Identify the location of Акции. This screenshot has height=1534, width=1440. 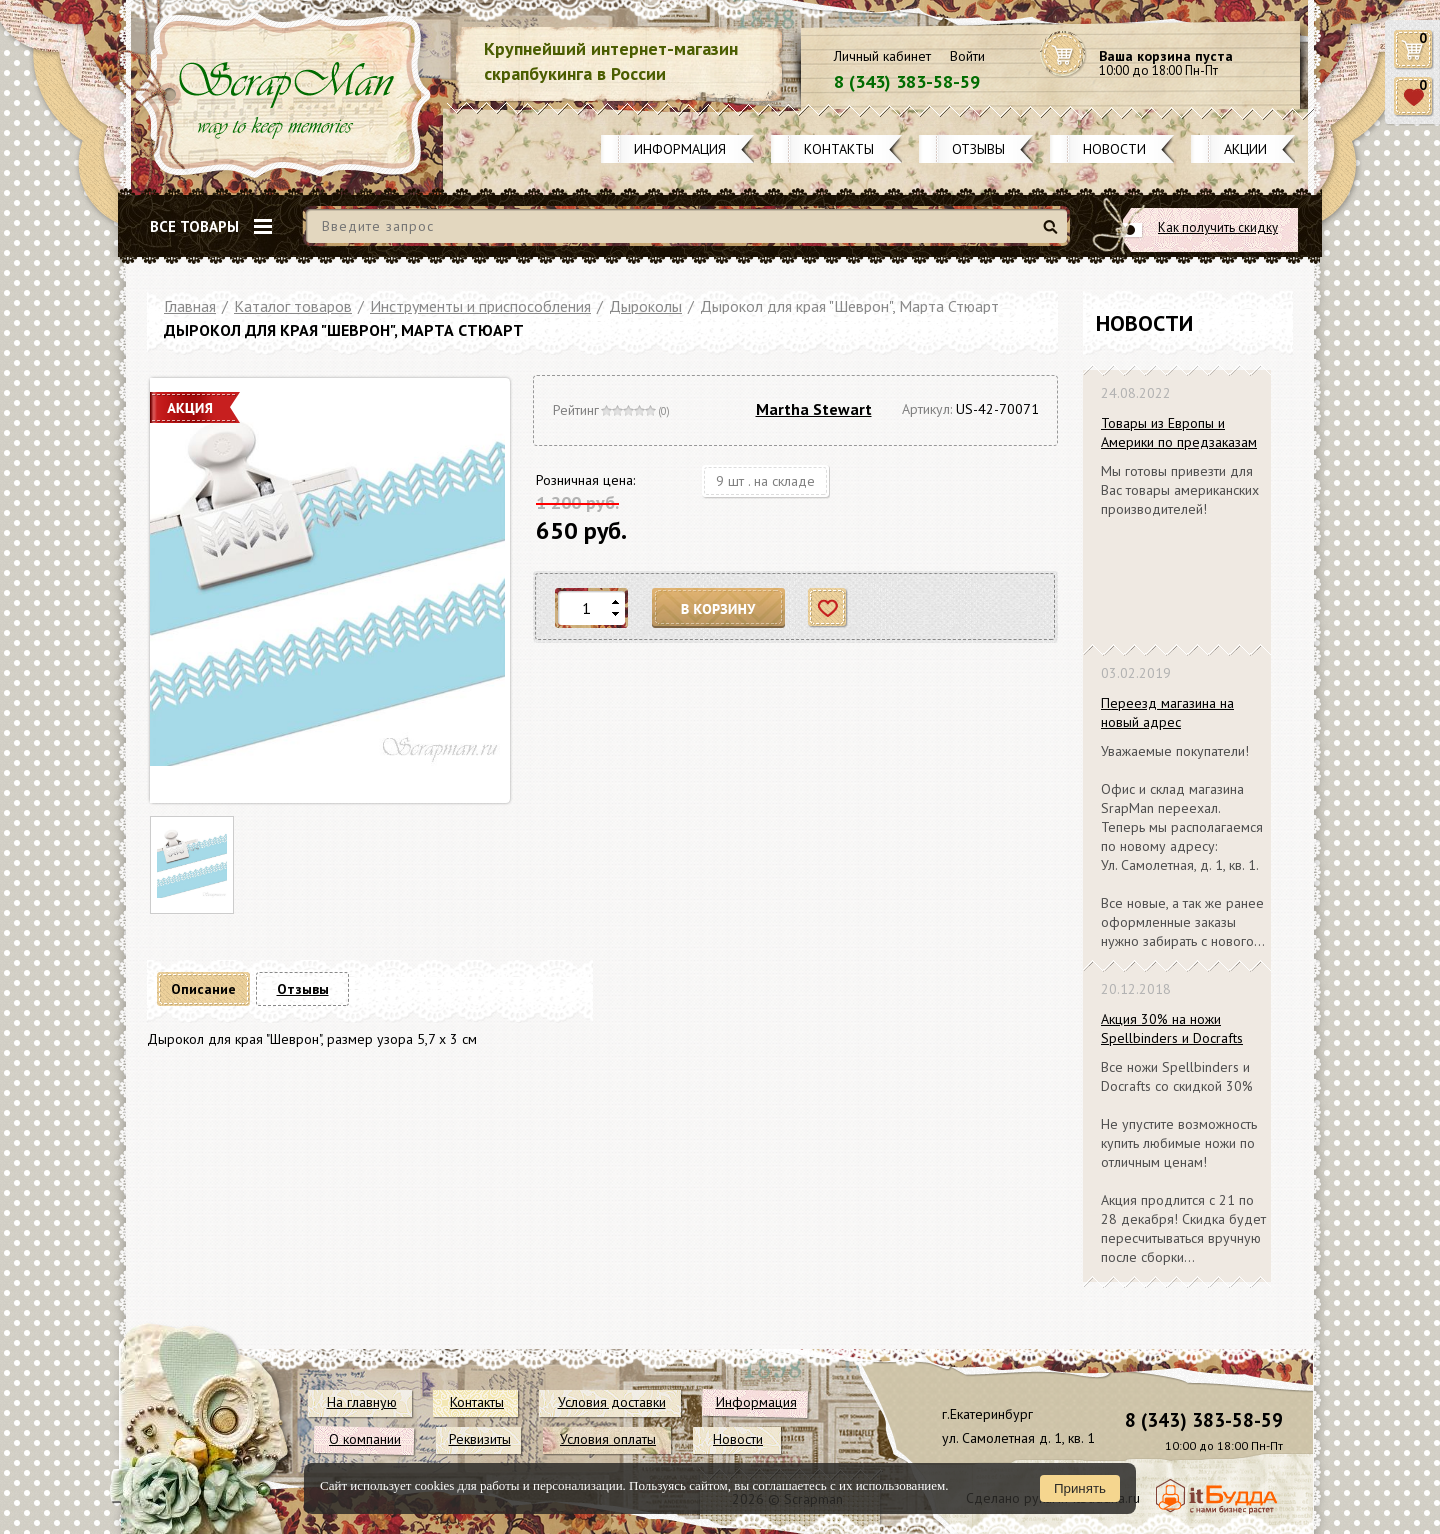
(1245, 149).